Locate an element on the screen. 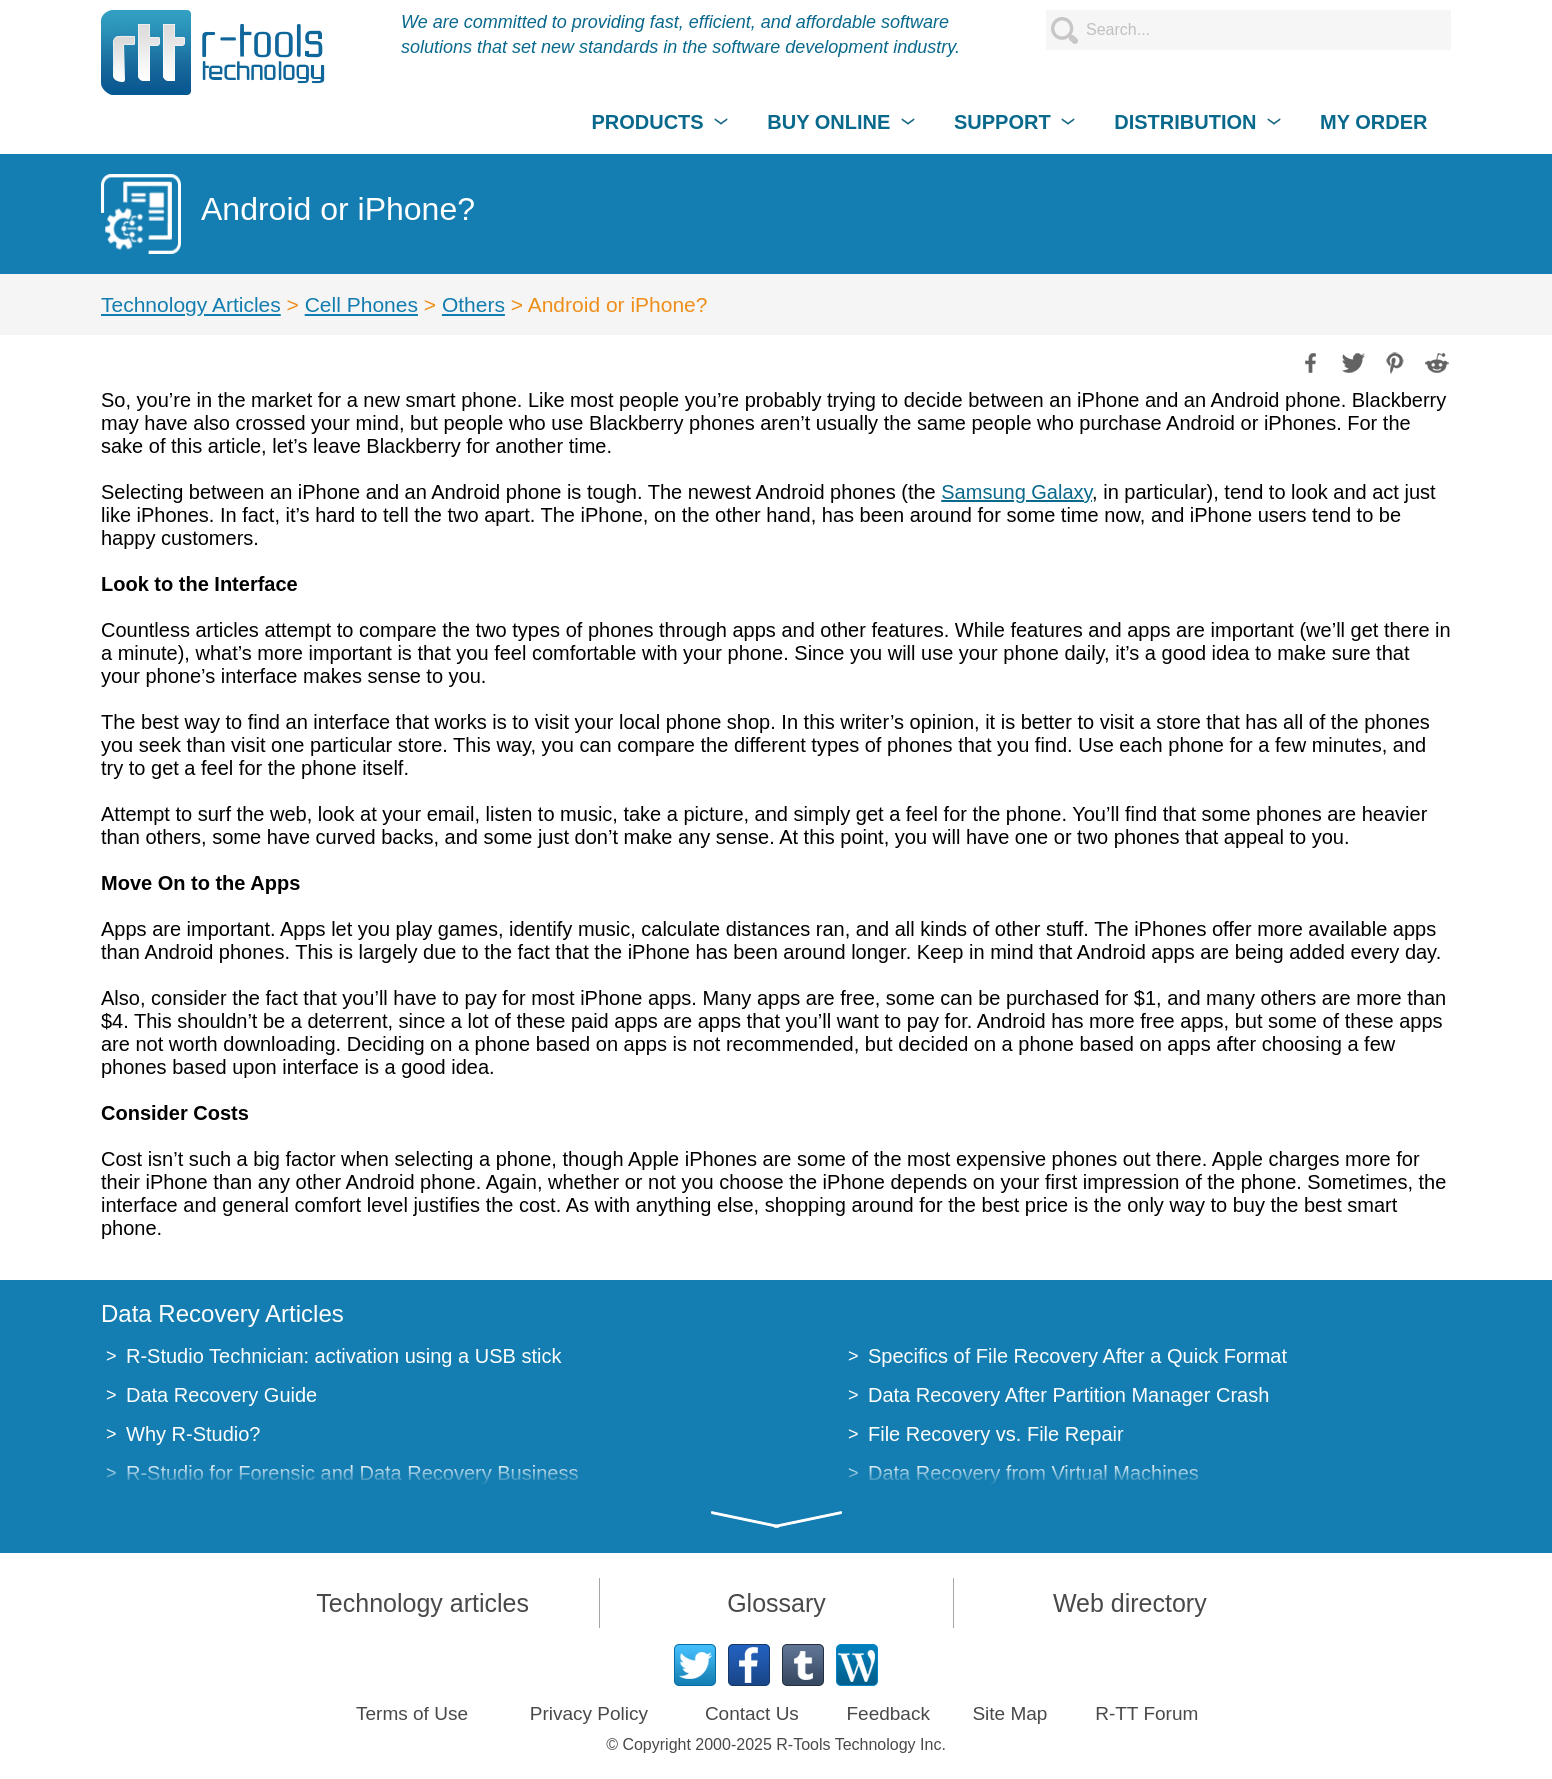 Image resolution: width=1552 pixels, height=1779 pixels. Site Map is located at coordinates (1009, 1713).